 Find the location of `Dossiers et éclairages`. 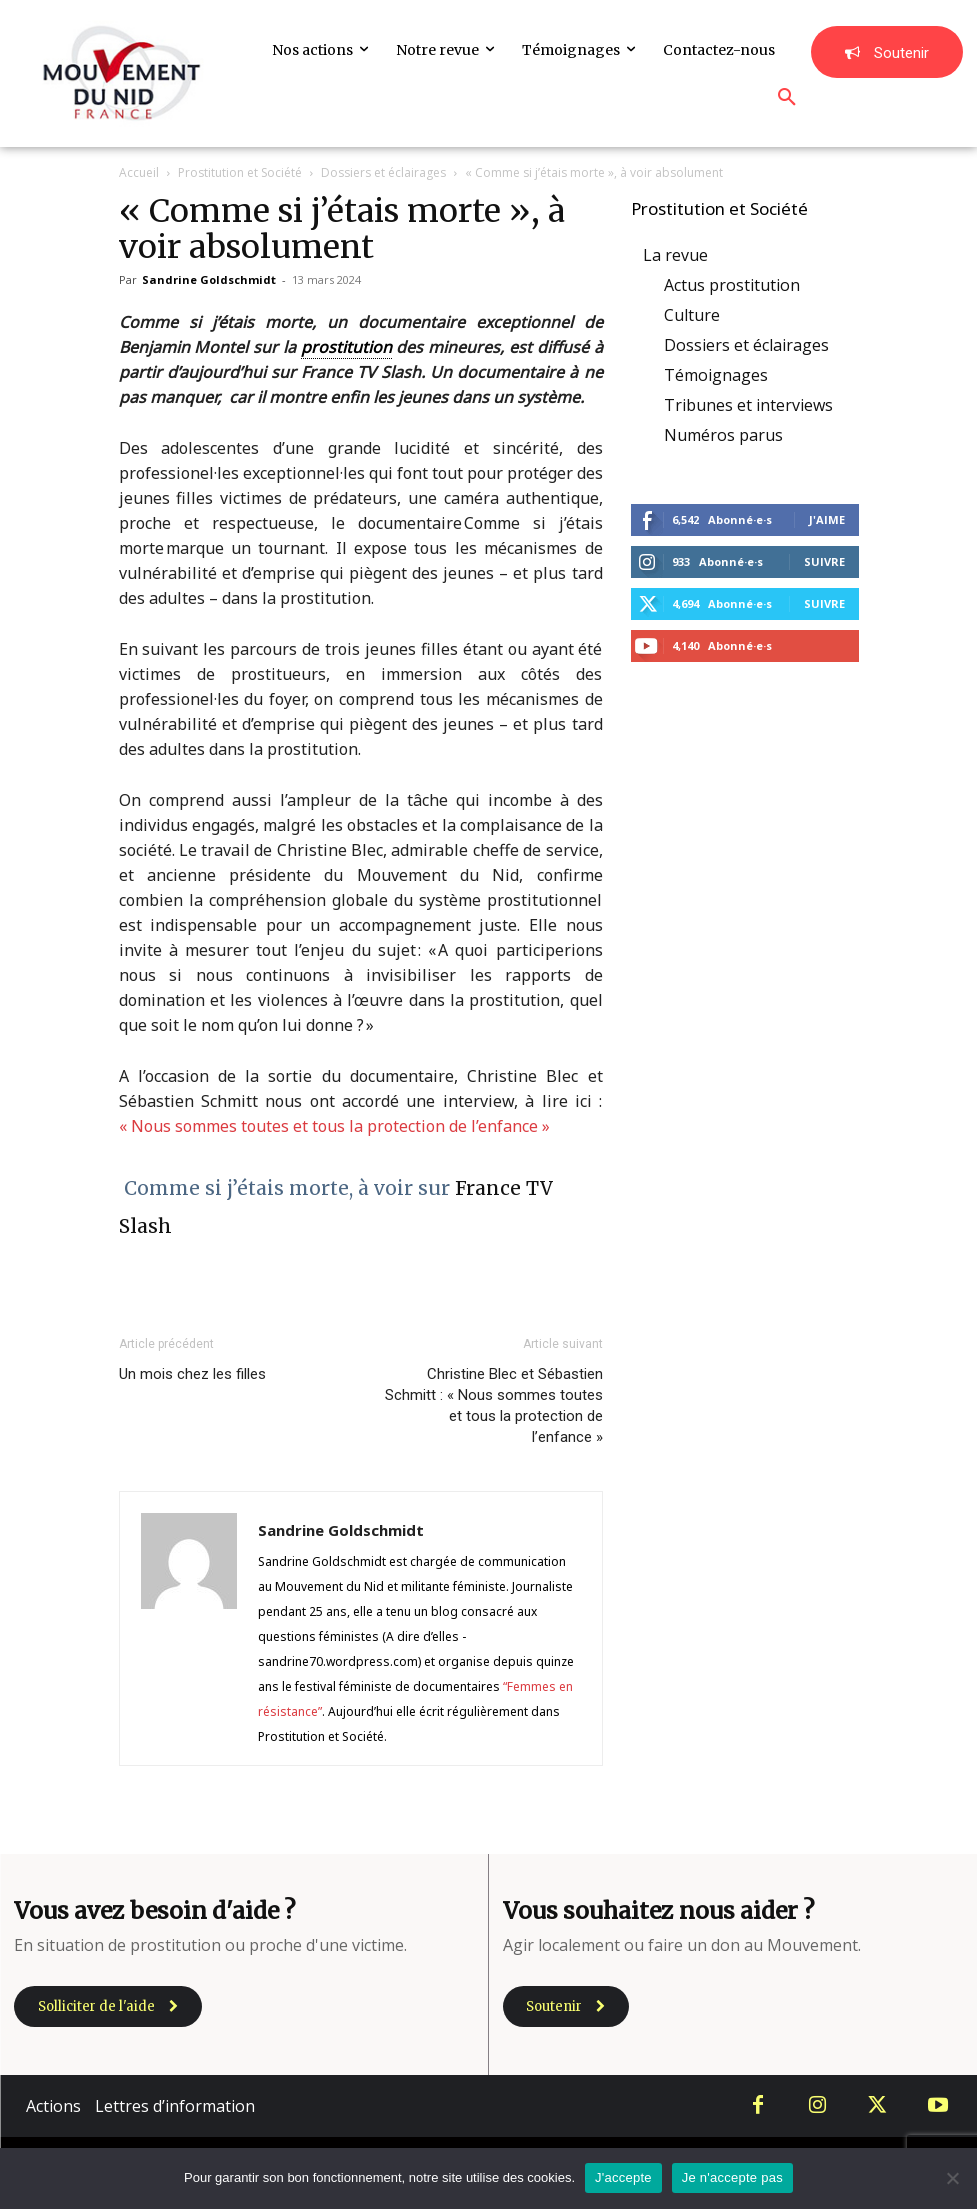

Dossiers et éclairages is located at coordinates (383, 172).